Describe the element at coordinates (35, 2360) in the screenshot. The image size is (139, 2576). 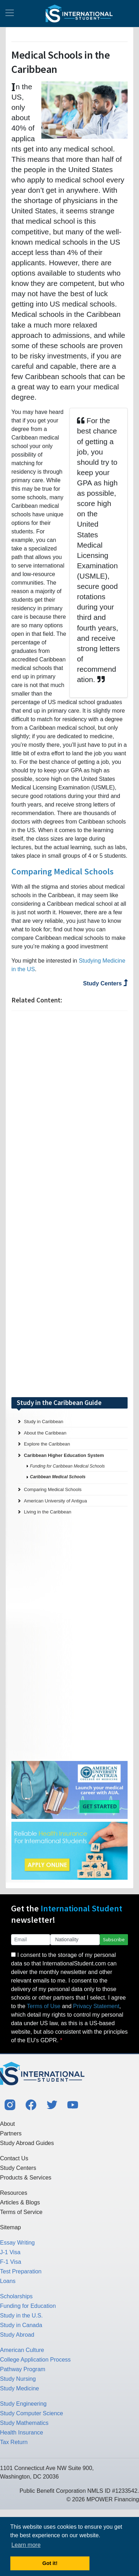
I see `College Application Process` at that location.